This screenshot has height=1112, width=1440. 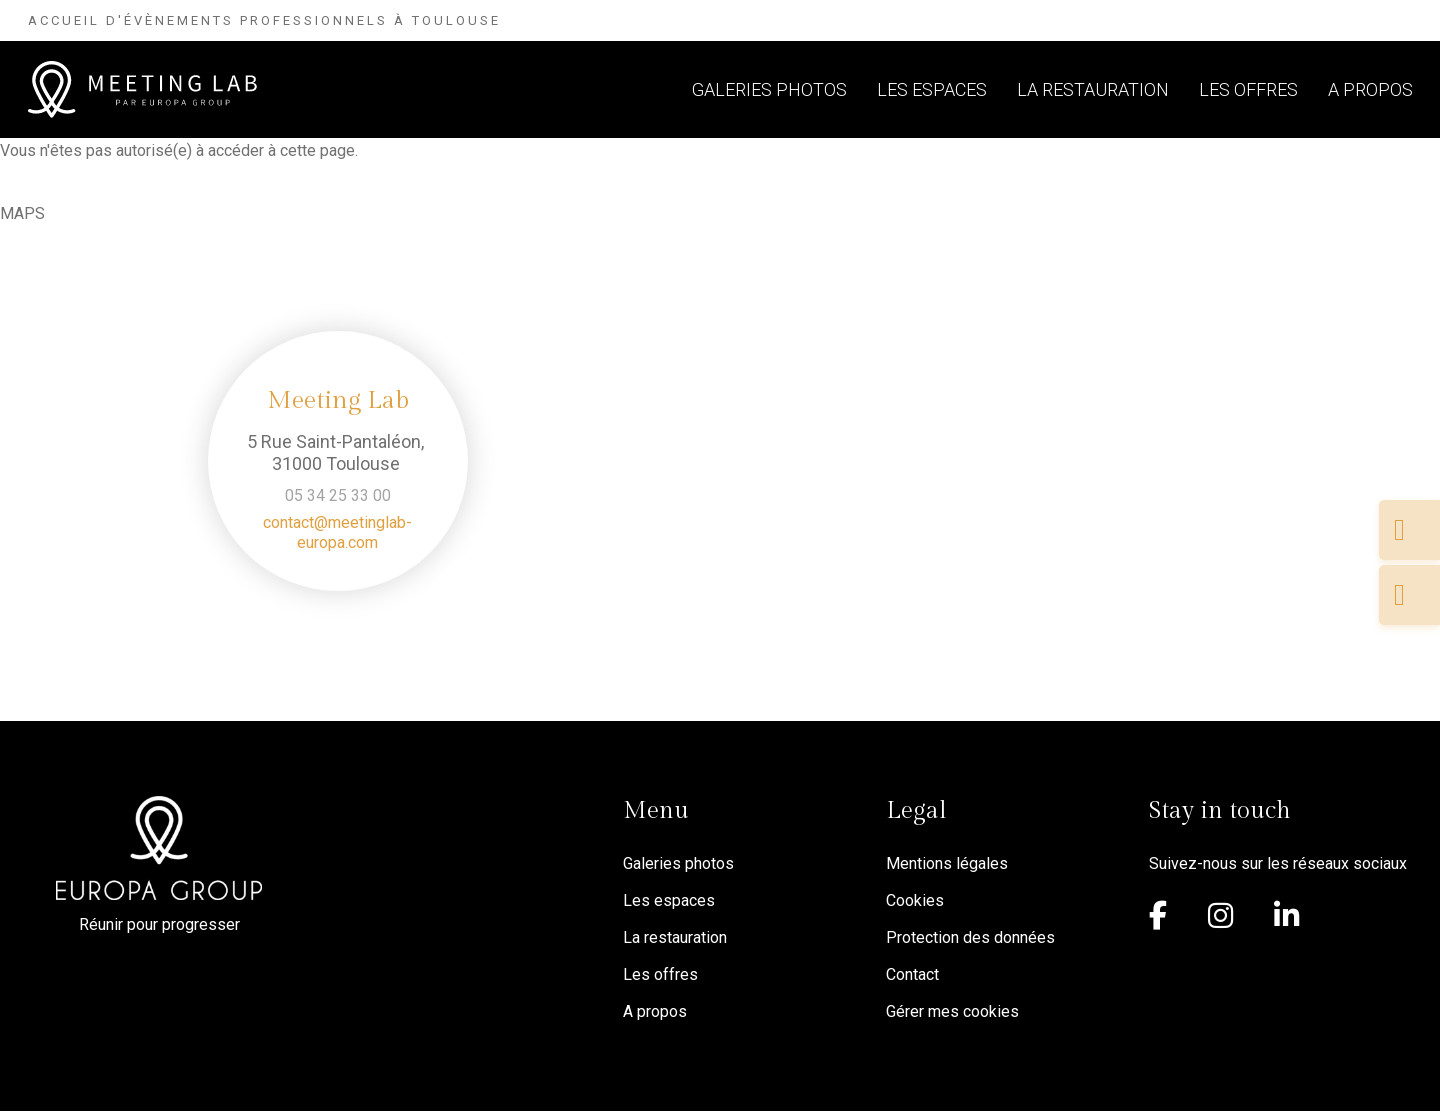 What do you see at coordinates (947, 863) in the screenshot?
I see `Mentions légales` at bounding box center [947, 863].